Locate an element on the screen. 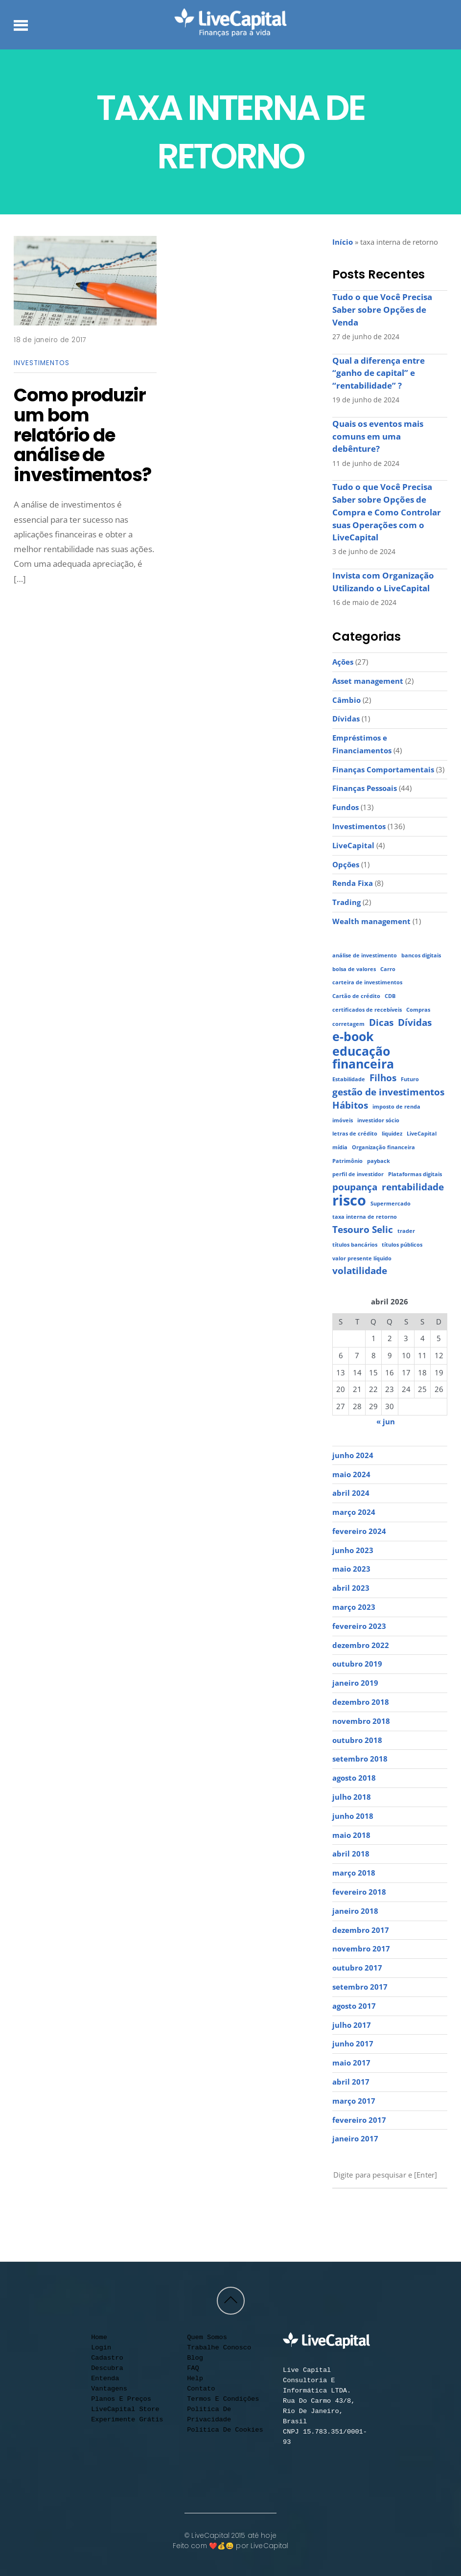 The width and height of the screenshot is (461, 2576). setembro 2018 is located at coordinates (360, 1759).